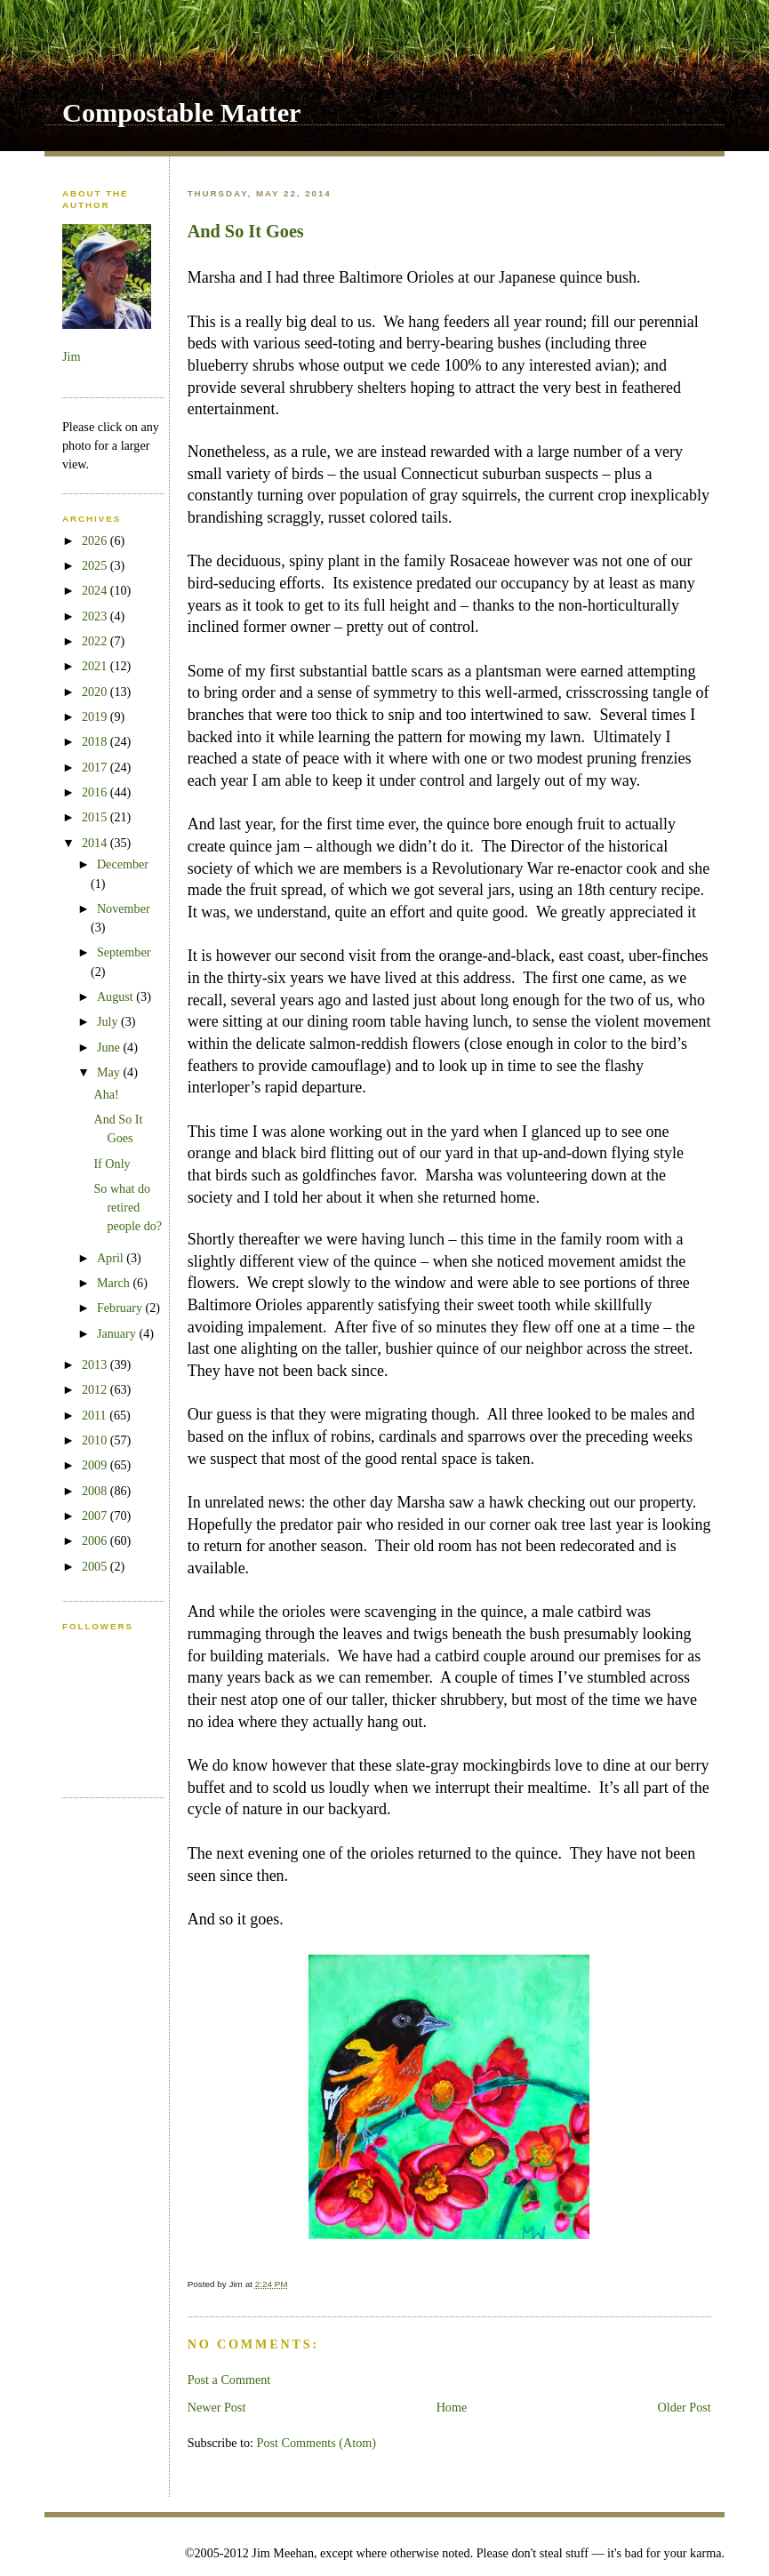 The height and width of the screenshot is (2576, 769). Describe the element at coordinates (684, 2407) in the screenshot. I see `Older Post` at that location.